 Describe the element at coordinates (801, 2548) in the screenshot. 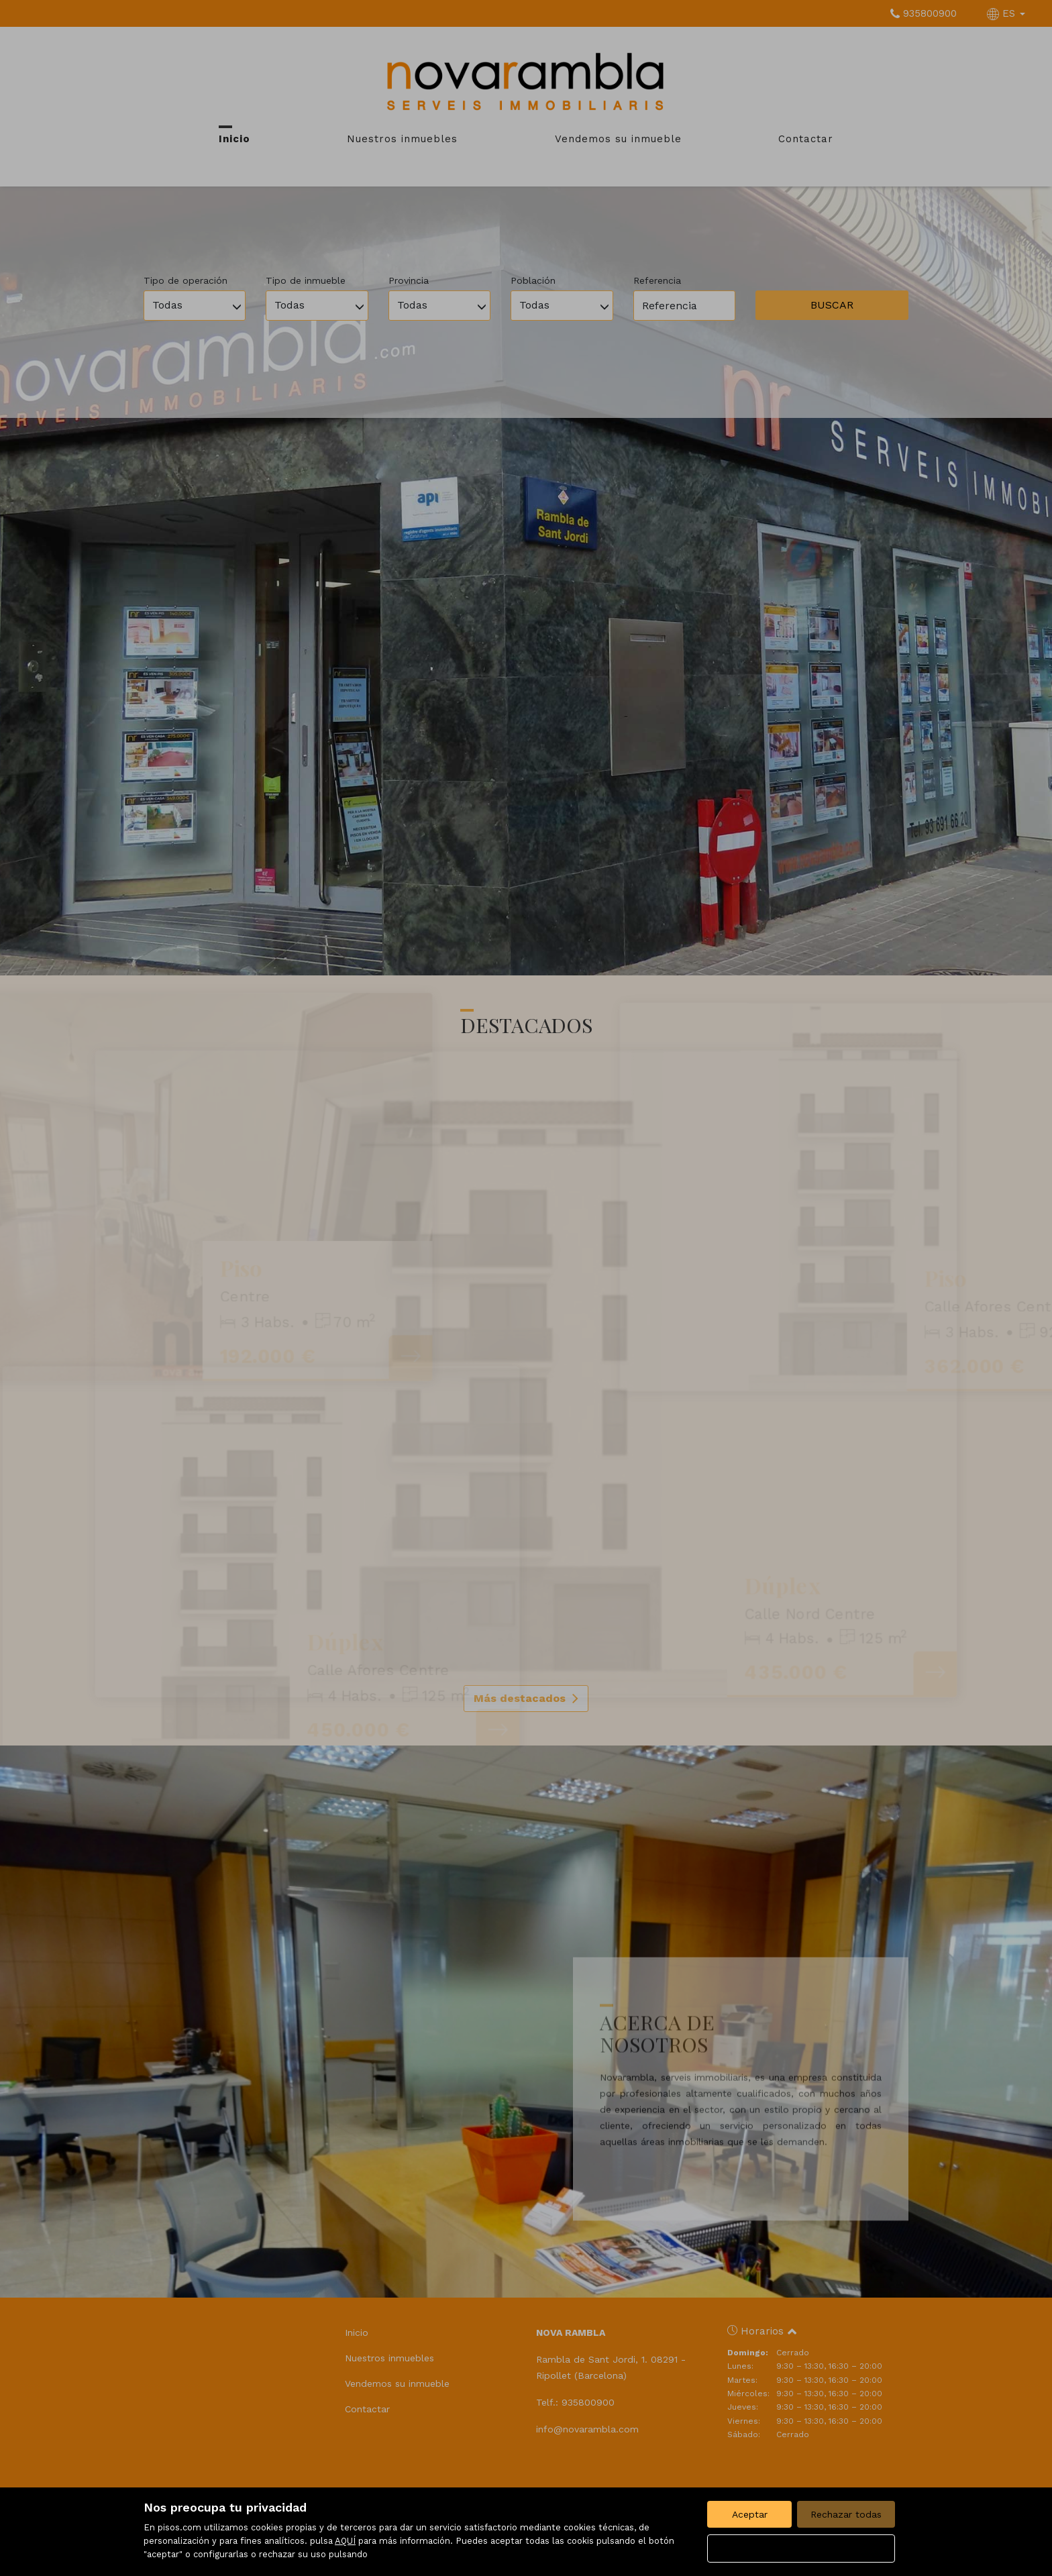

I see `Configurar` at that location.